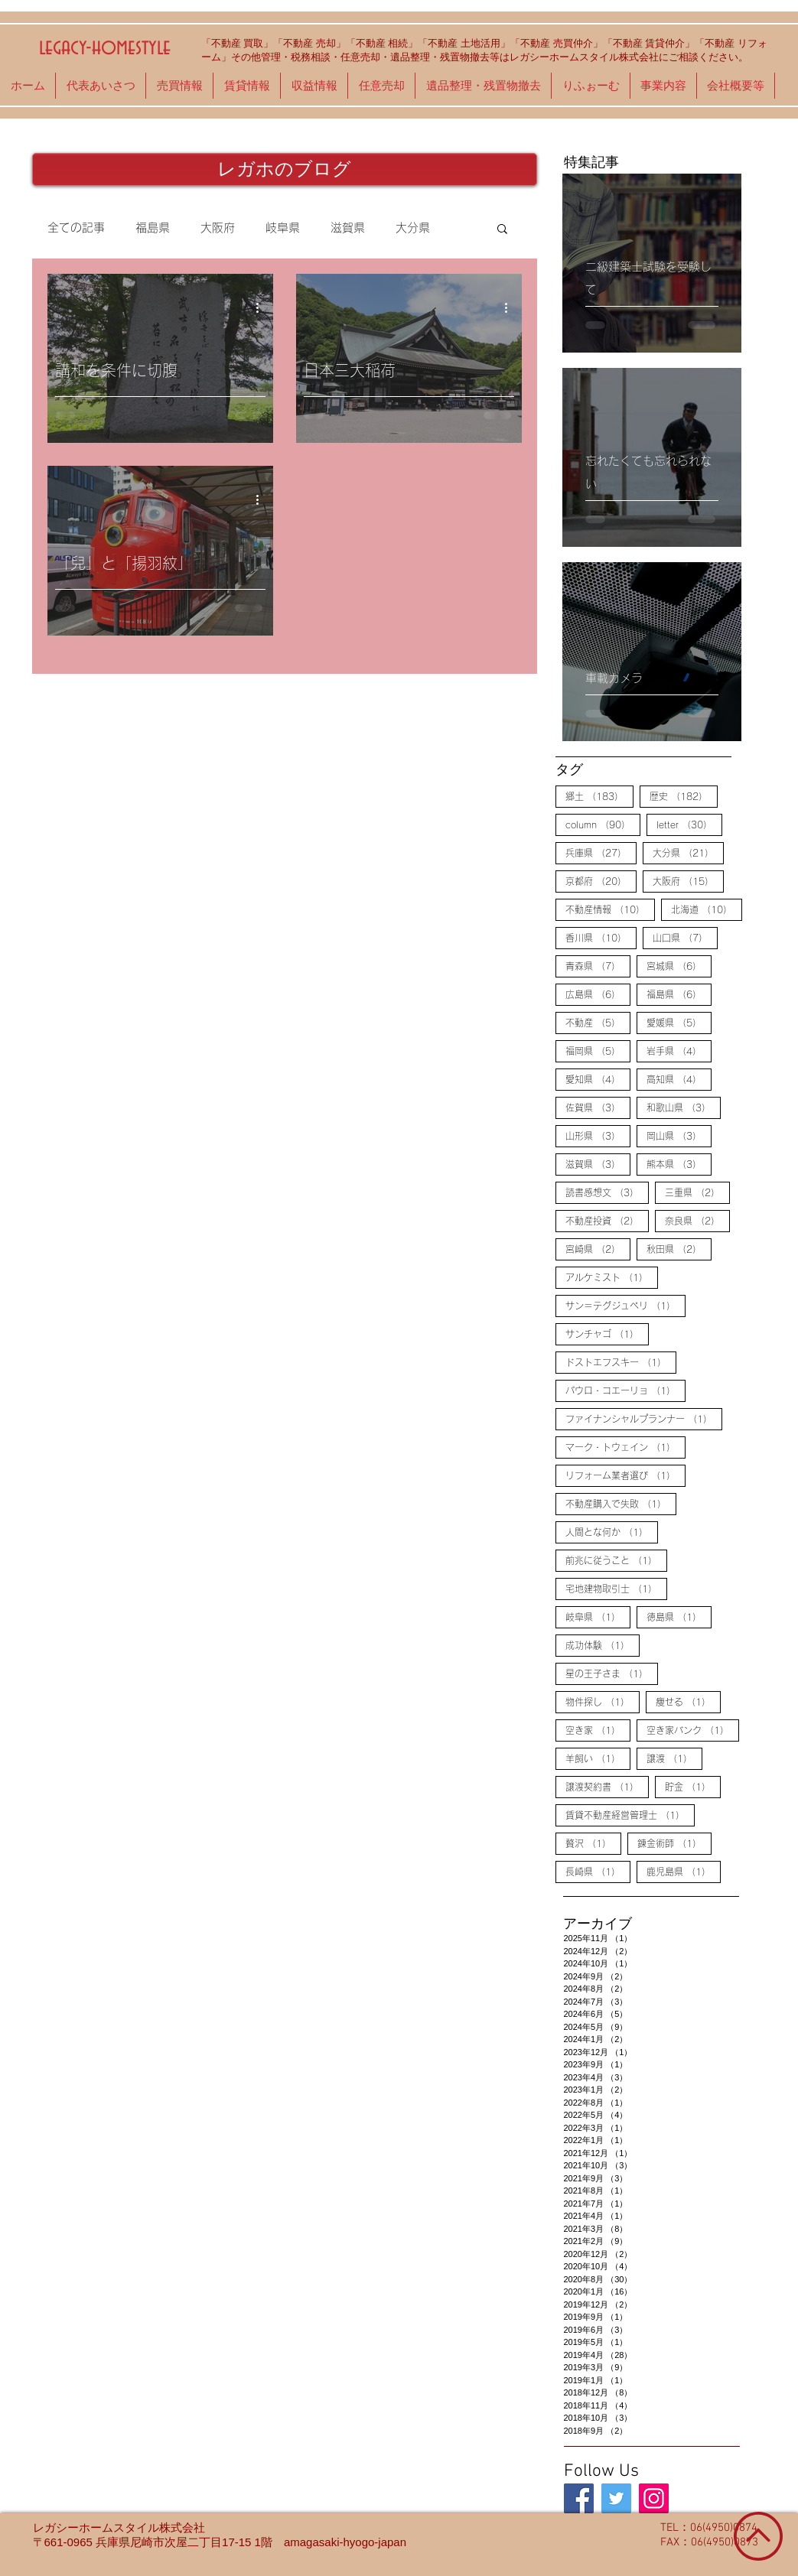 Image resolution: width=798 pixels, height=2576 pixels. I want to click on 羊飼い, so click(597, 1757).